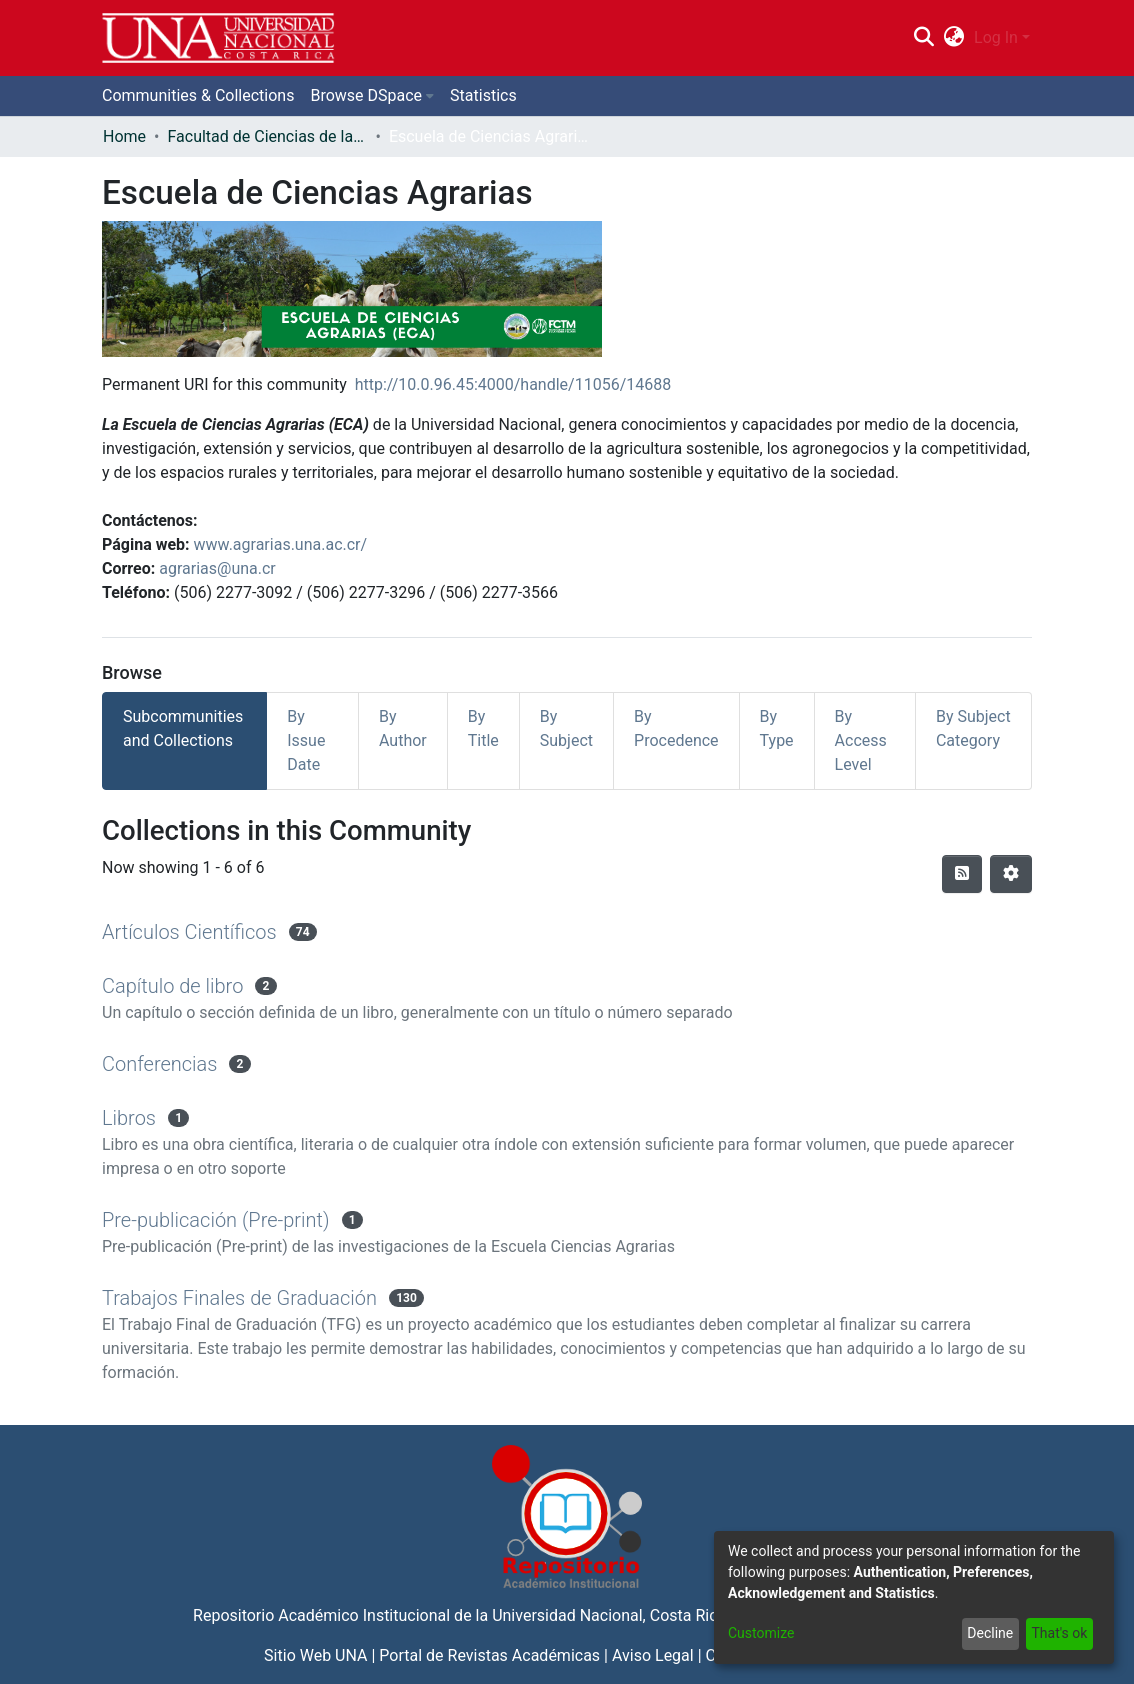  What do you see at coordinates (676, 728) in the screenshot?
I see `By Procedence [tab]` at bounding box center [676, 728].